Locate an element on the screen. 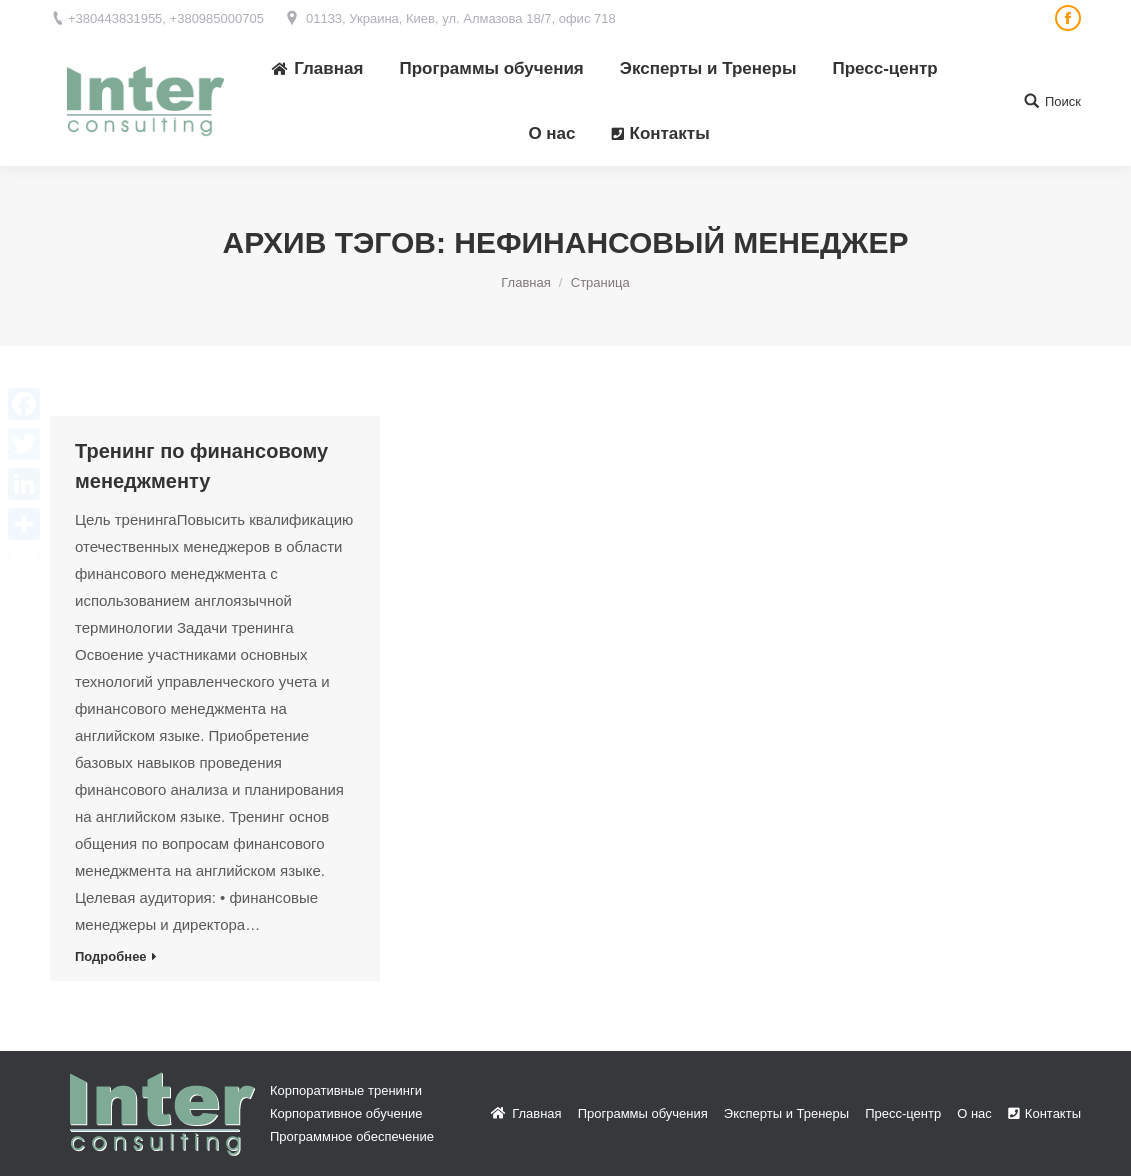 The width and height of the screenshot is (1131, 1176). Главная is located at coordinates (525, 282).